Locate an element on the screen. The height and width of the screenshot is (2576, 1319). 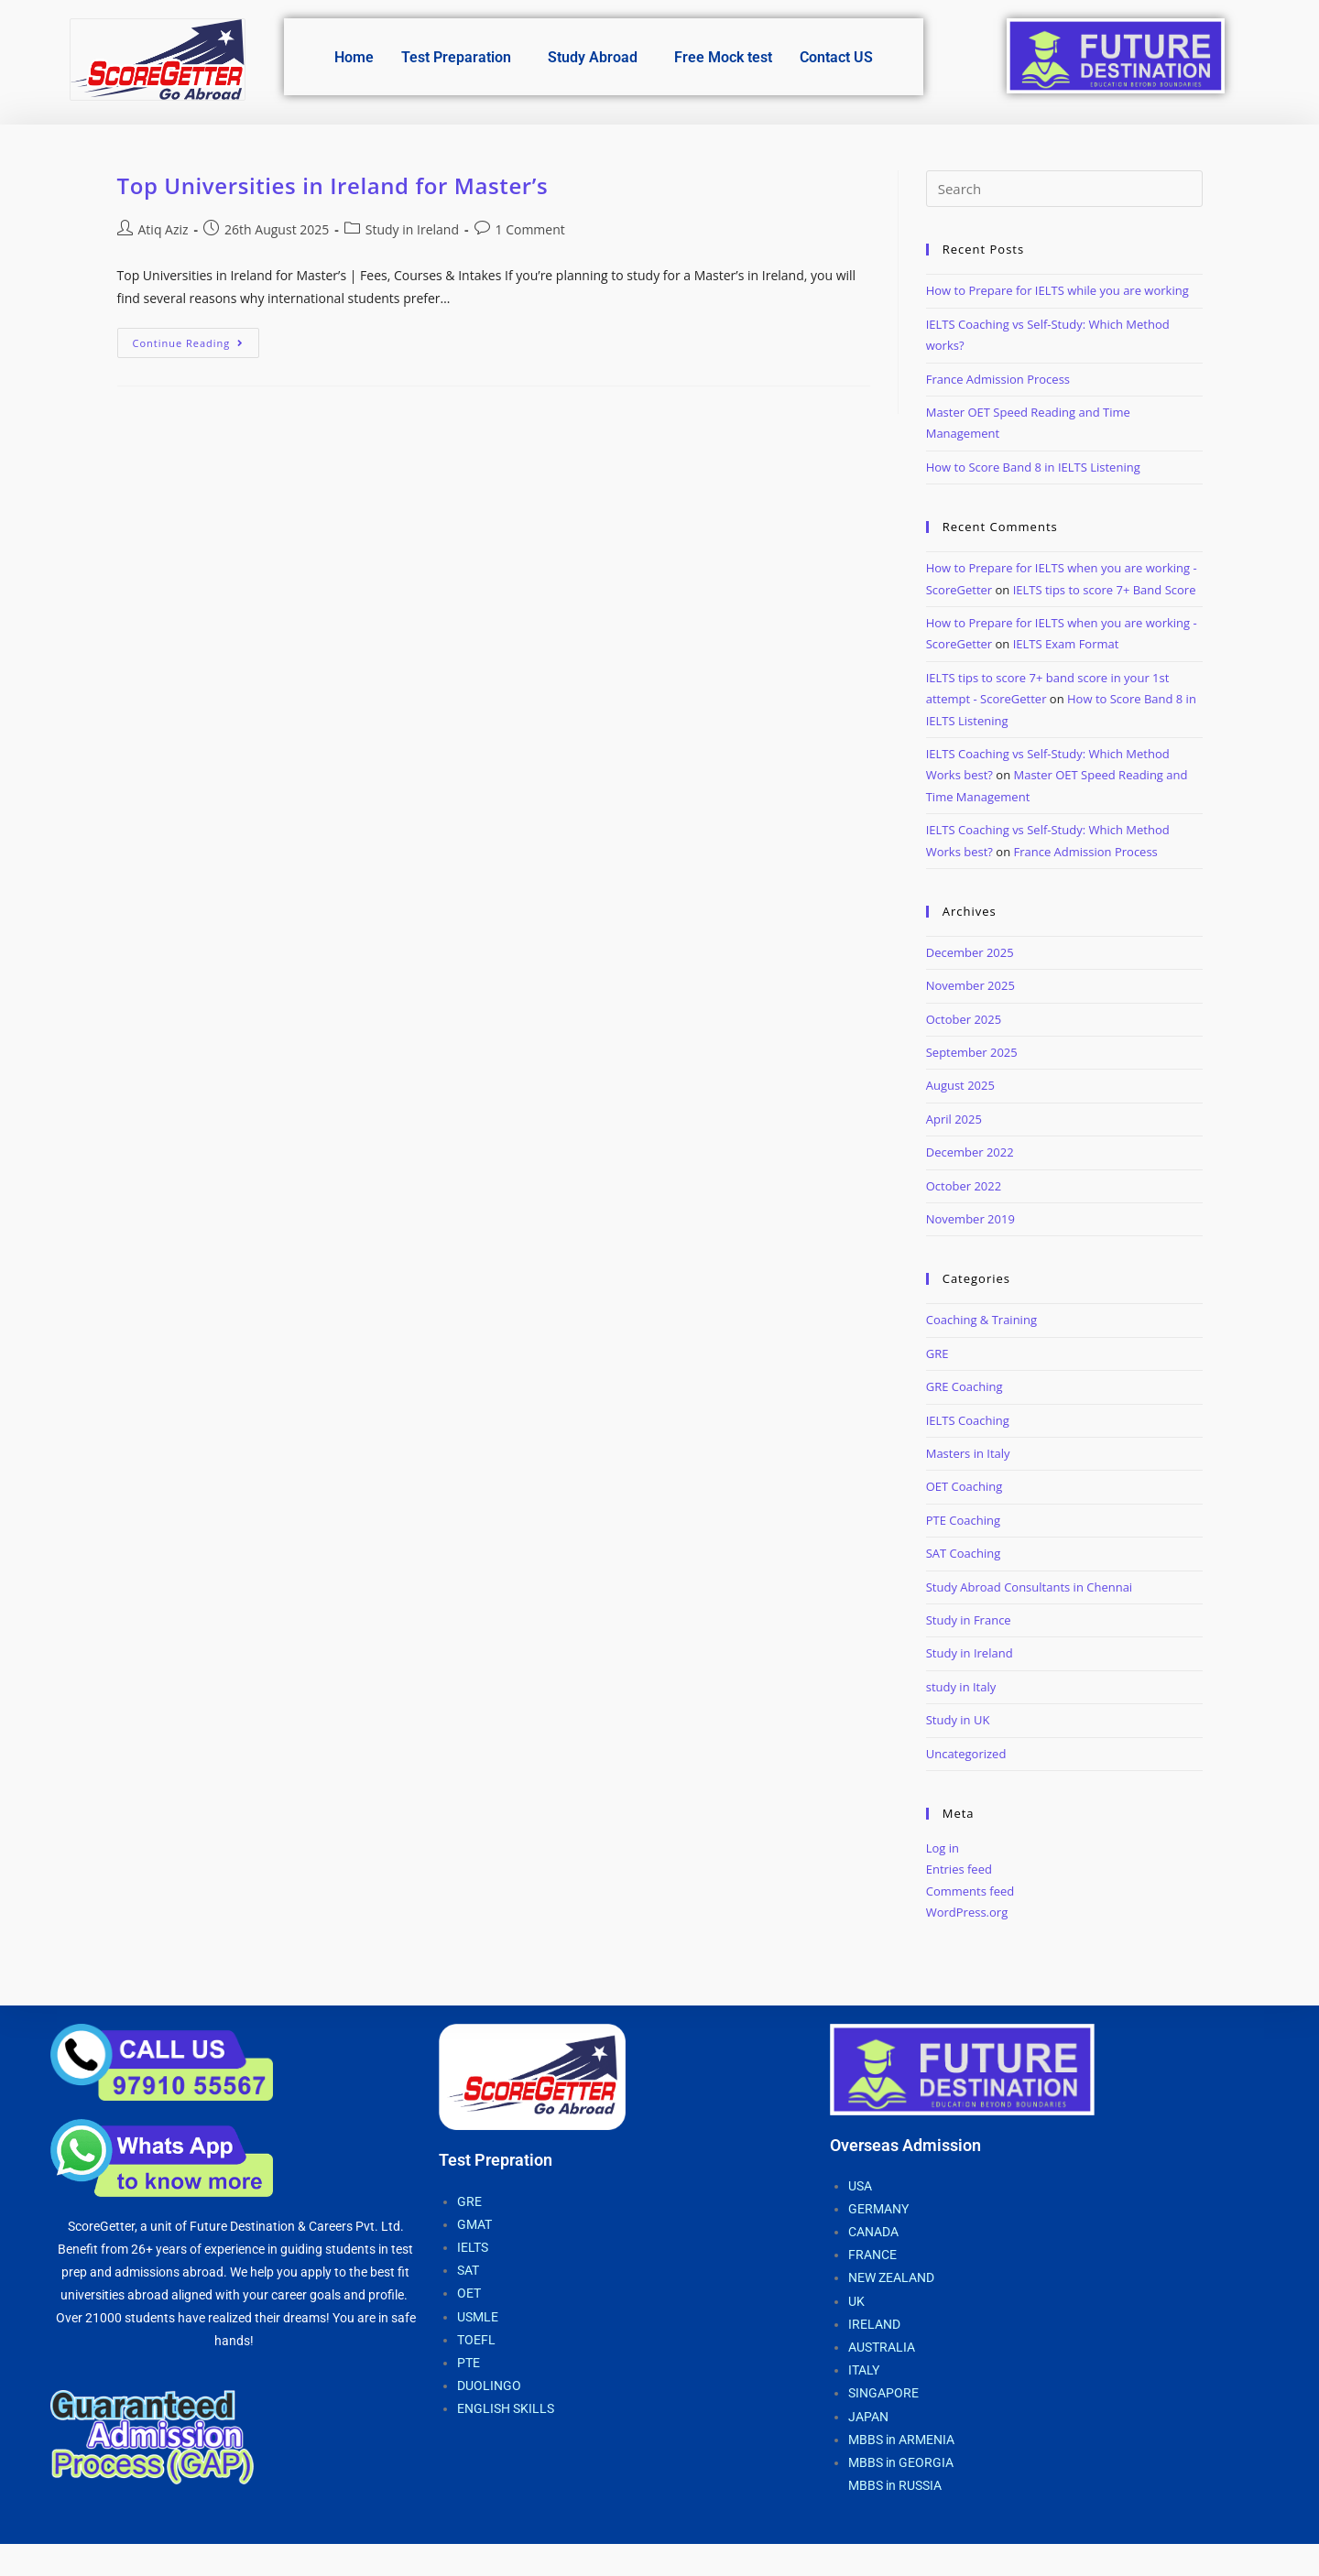
1 Comment is located at coordinates (530, 229).